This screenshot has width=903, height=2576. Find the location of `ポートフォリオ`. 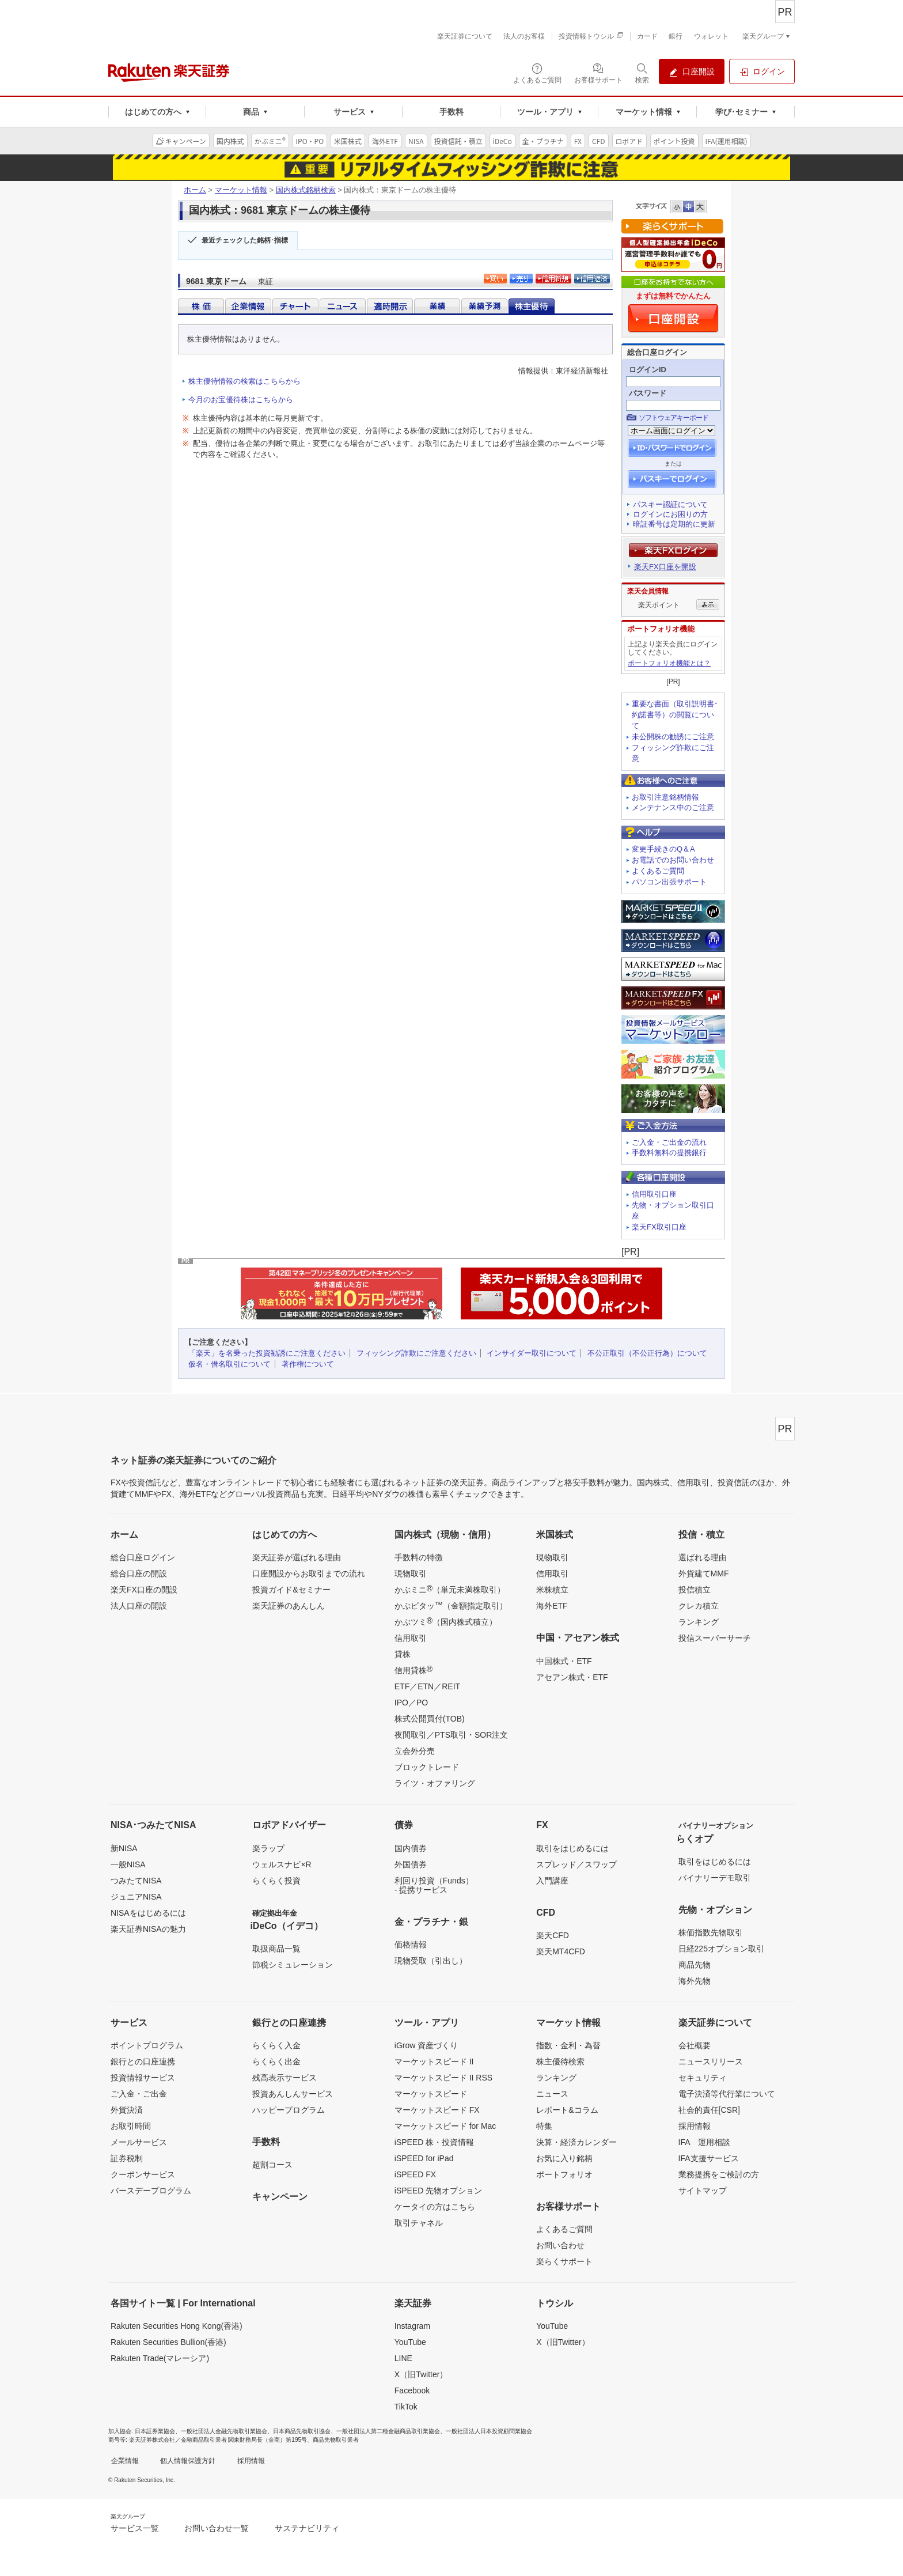

ポートフォリオ is located at coordinates (564, 2174).